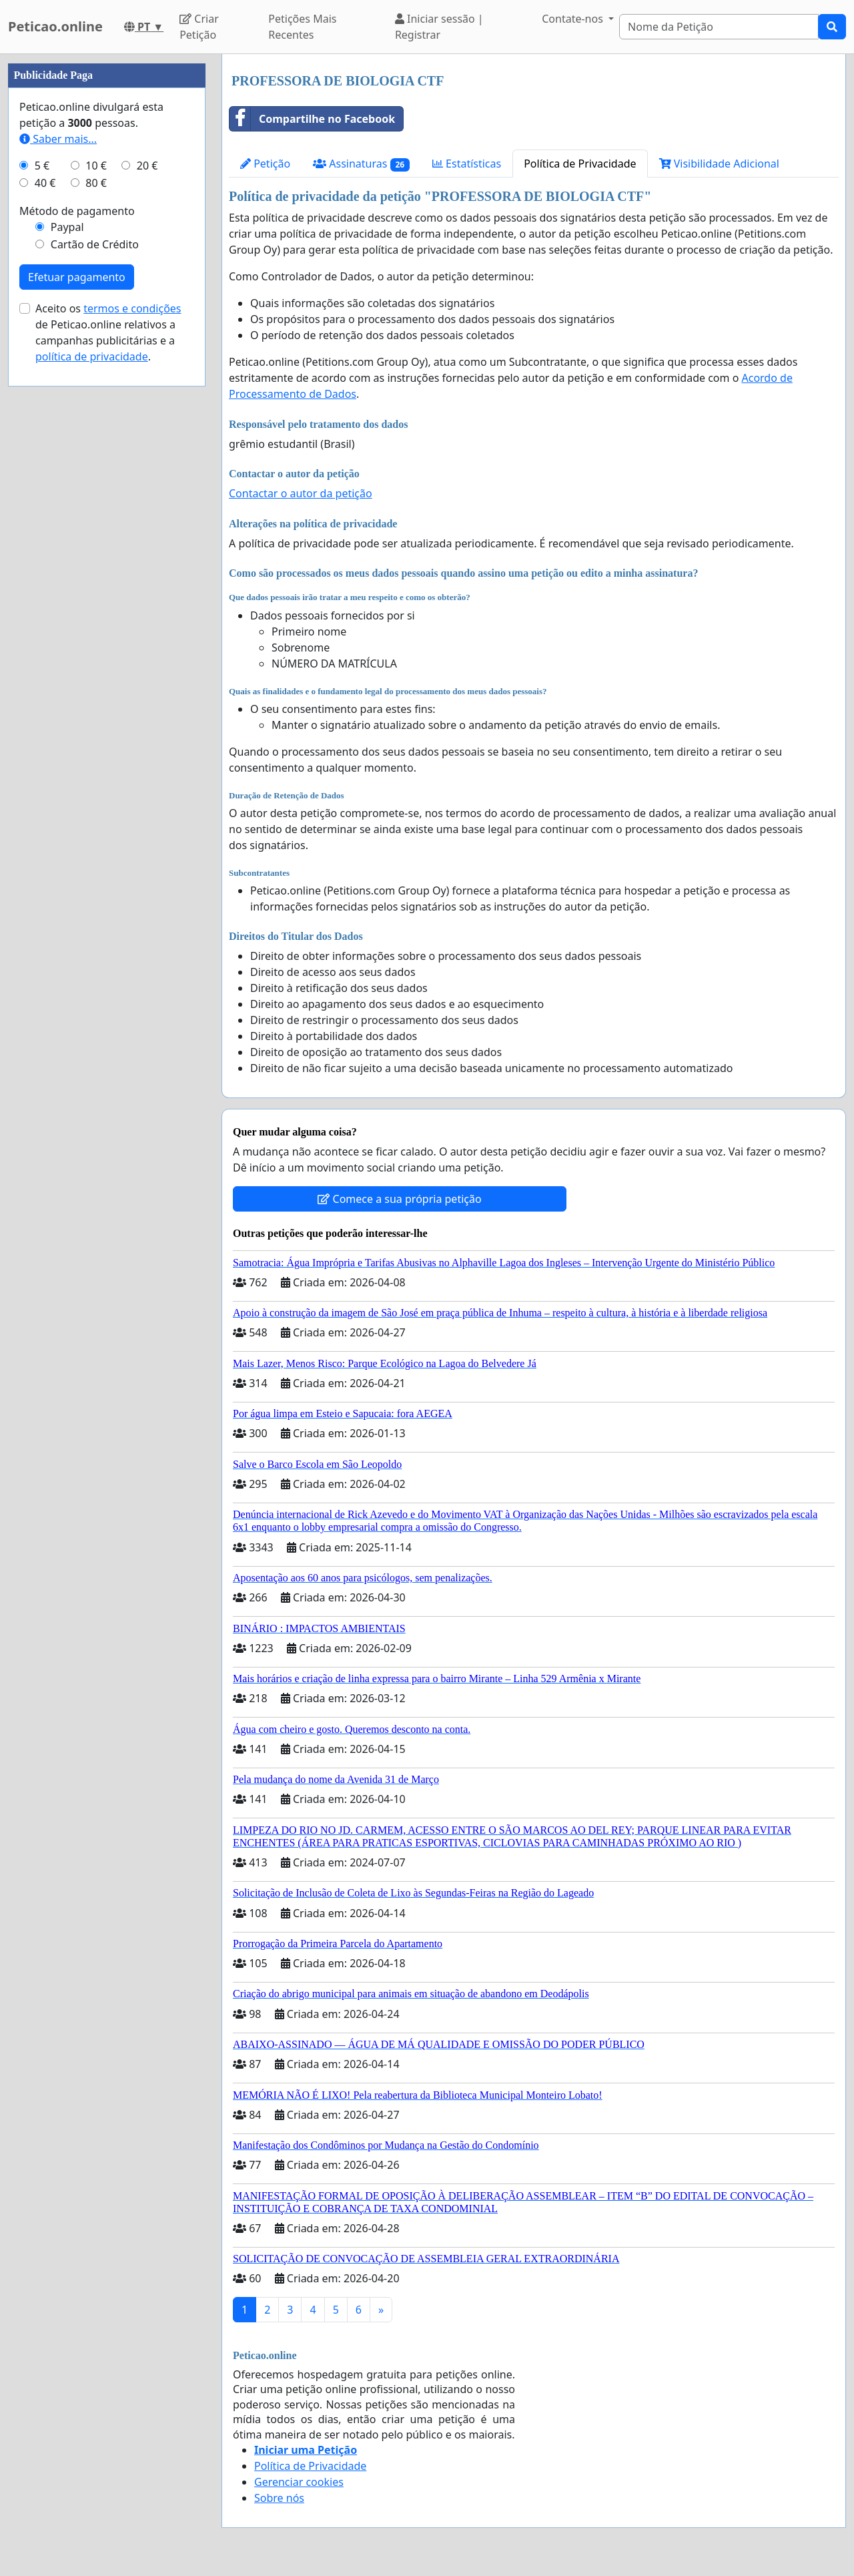  What do you see at coordinates (299, 2482) in the screenshot?
I see `Gerenciar cookies` at bounding box center [299, 2482].